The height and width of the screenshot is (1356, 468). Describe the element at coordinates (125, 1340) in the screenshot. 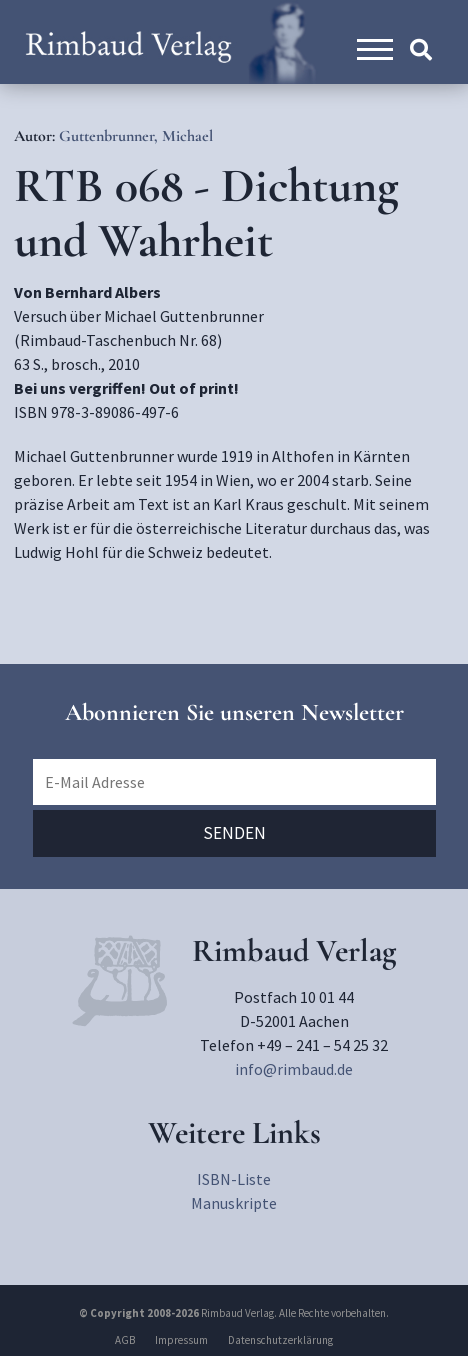

I see `AGB` at that location.